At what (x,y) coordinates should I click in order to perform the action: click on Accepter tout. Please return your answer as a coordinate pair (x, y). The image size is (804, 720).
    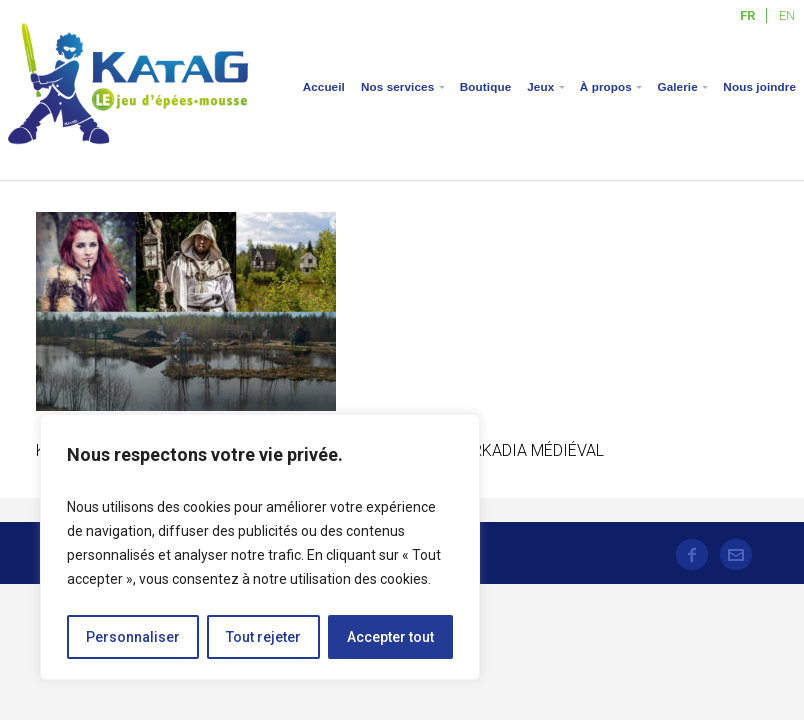
    Looking at the image, I should click on (390, 637).